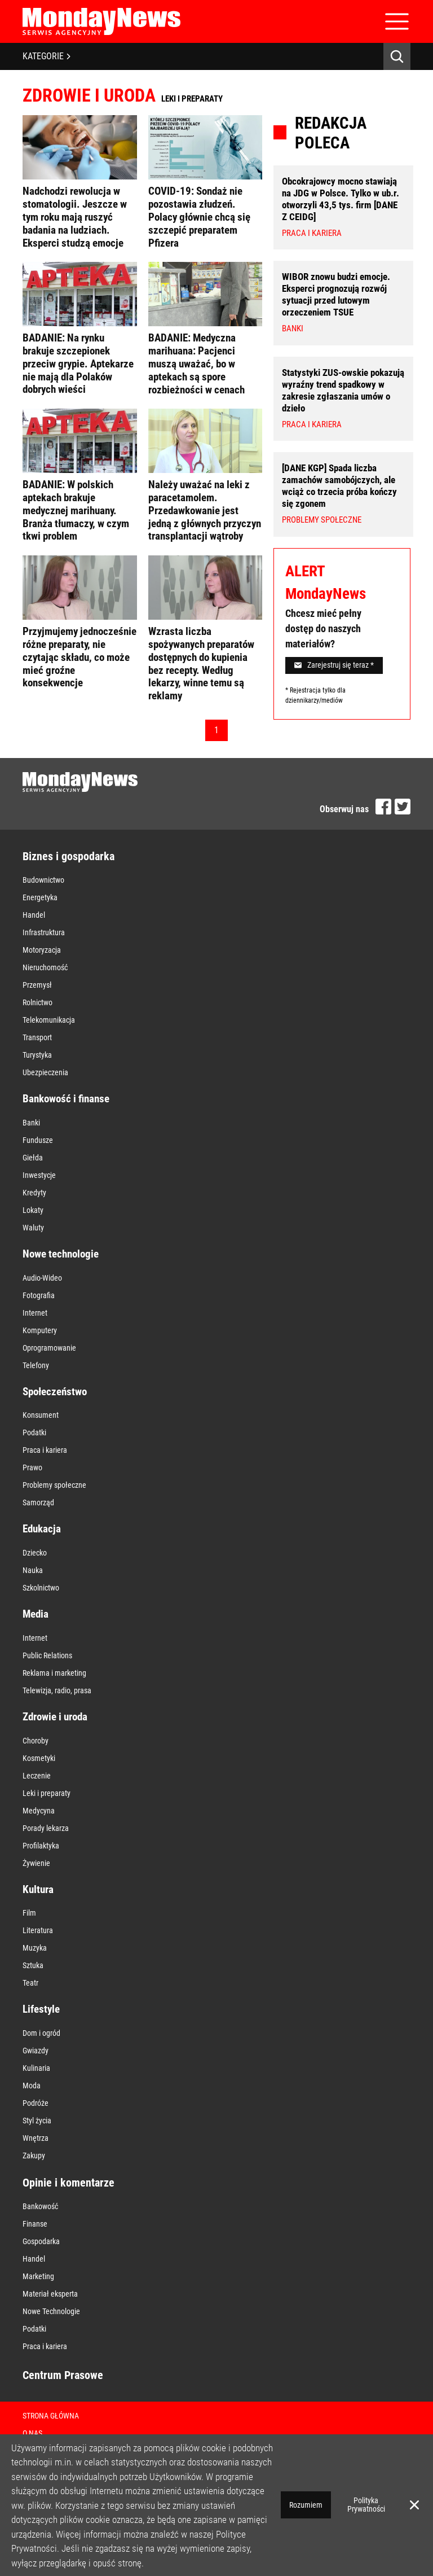  What do you see at coordinates (50, 2293) in the screenshot?
I see `Materiał eksperta` at bounding box center [50, 2293].